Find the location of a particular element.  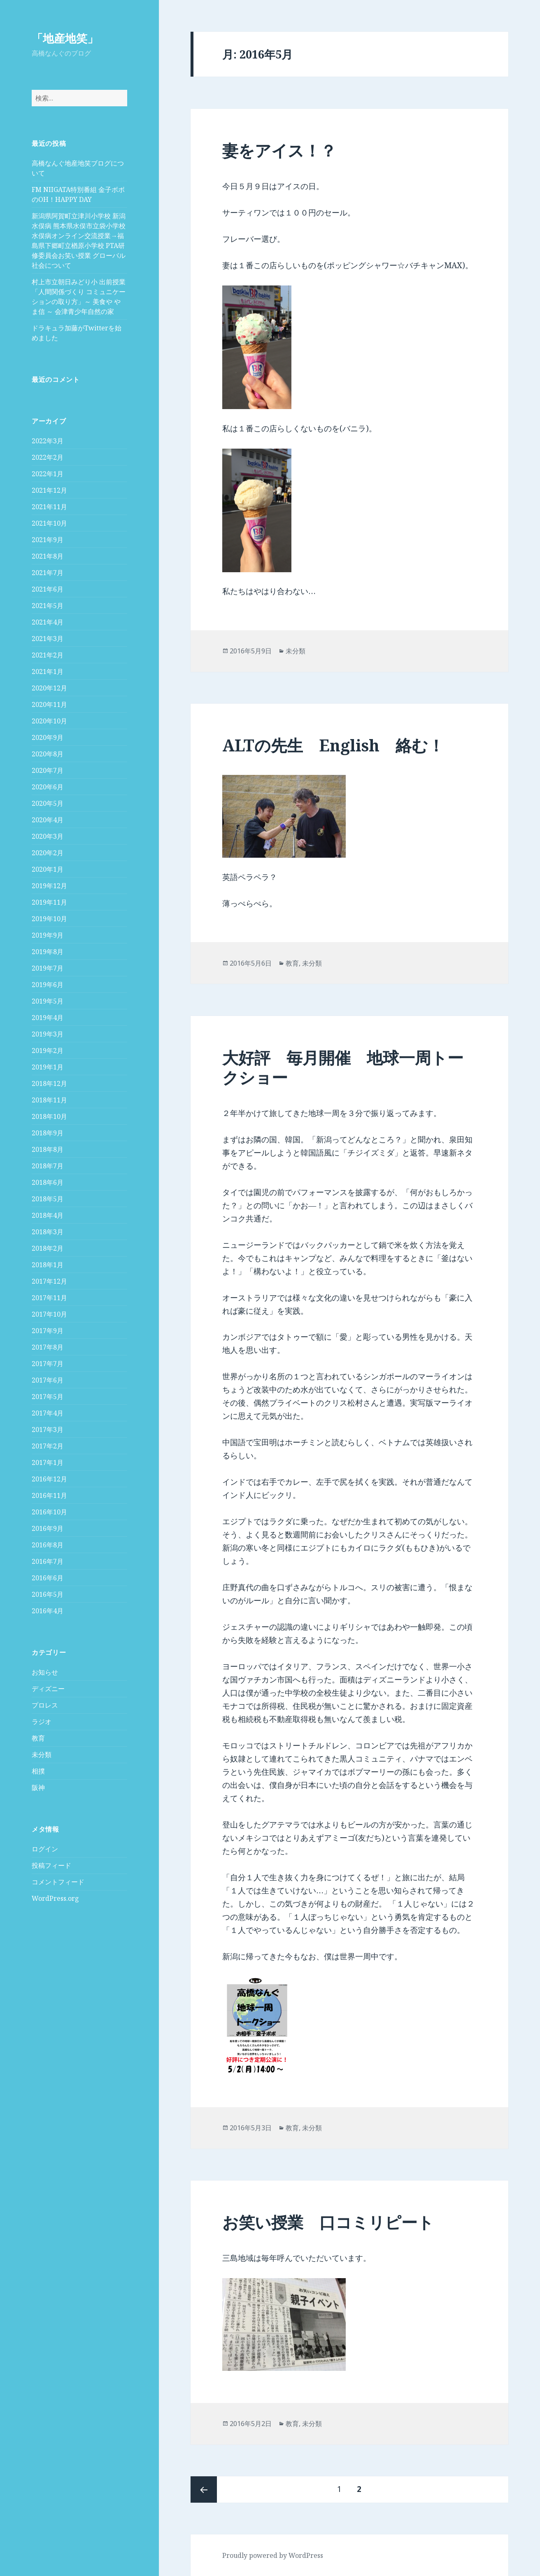

Proudly powered by WordPress is located at coordinates (272, 2555).